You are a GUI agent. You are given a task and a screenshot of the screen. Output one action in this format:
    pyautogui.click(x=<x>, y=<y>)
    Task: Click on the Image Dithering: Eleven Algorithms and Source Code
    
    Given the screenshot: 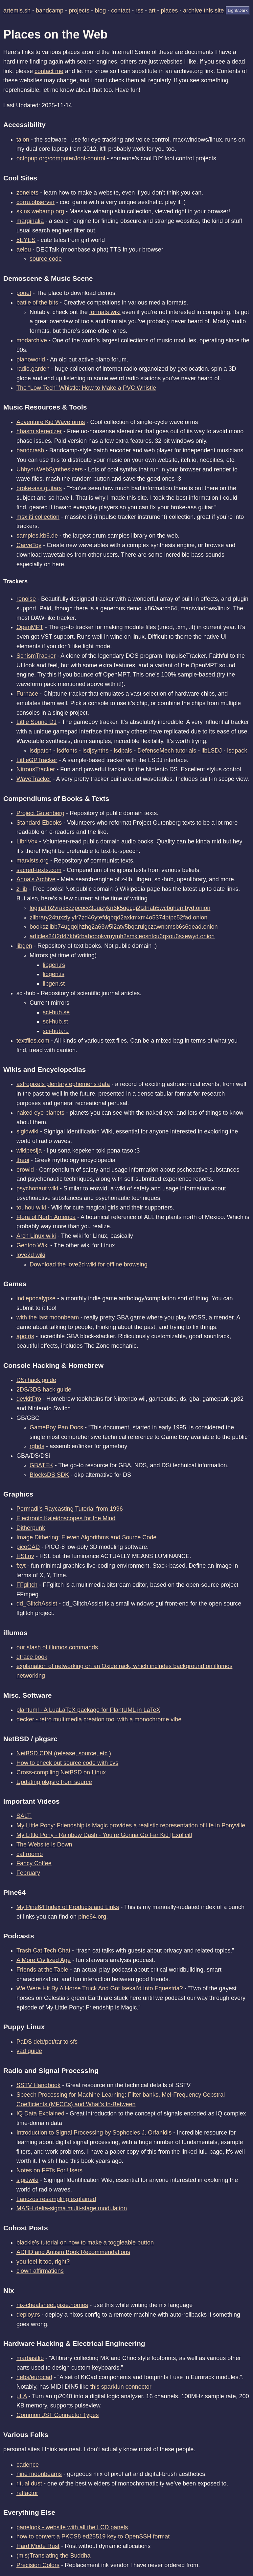 What is the action you would take?
    pyautogui.click(x=86, y=1537)
    